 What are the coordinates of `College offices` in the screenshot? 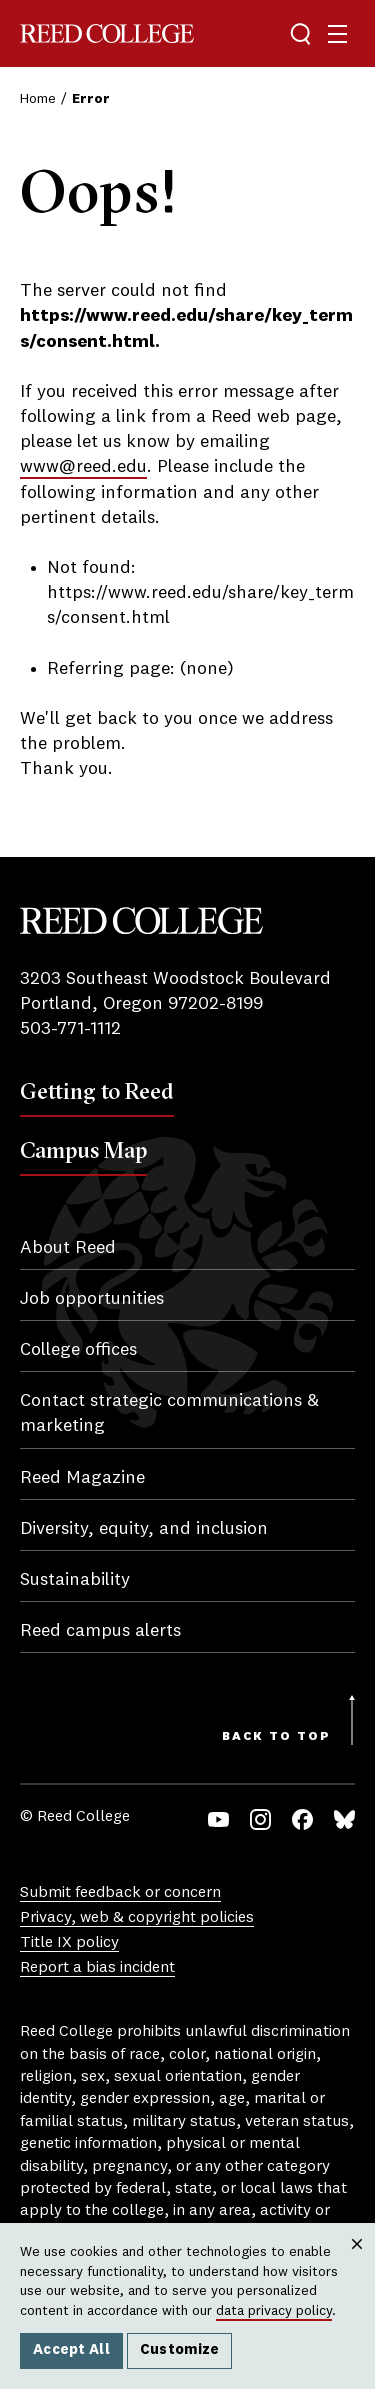 It's located at (78, 1350).